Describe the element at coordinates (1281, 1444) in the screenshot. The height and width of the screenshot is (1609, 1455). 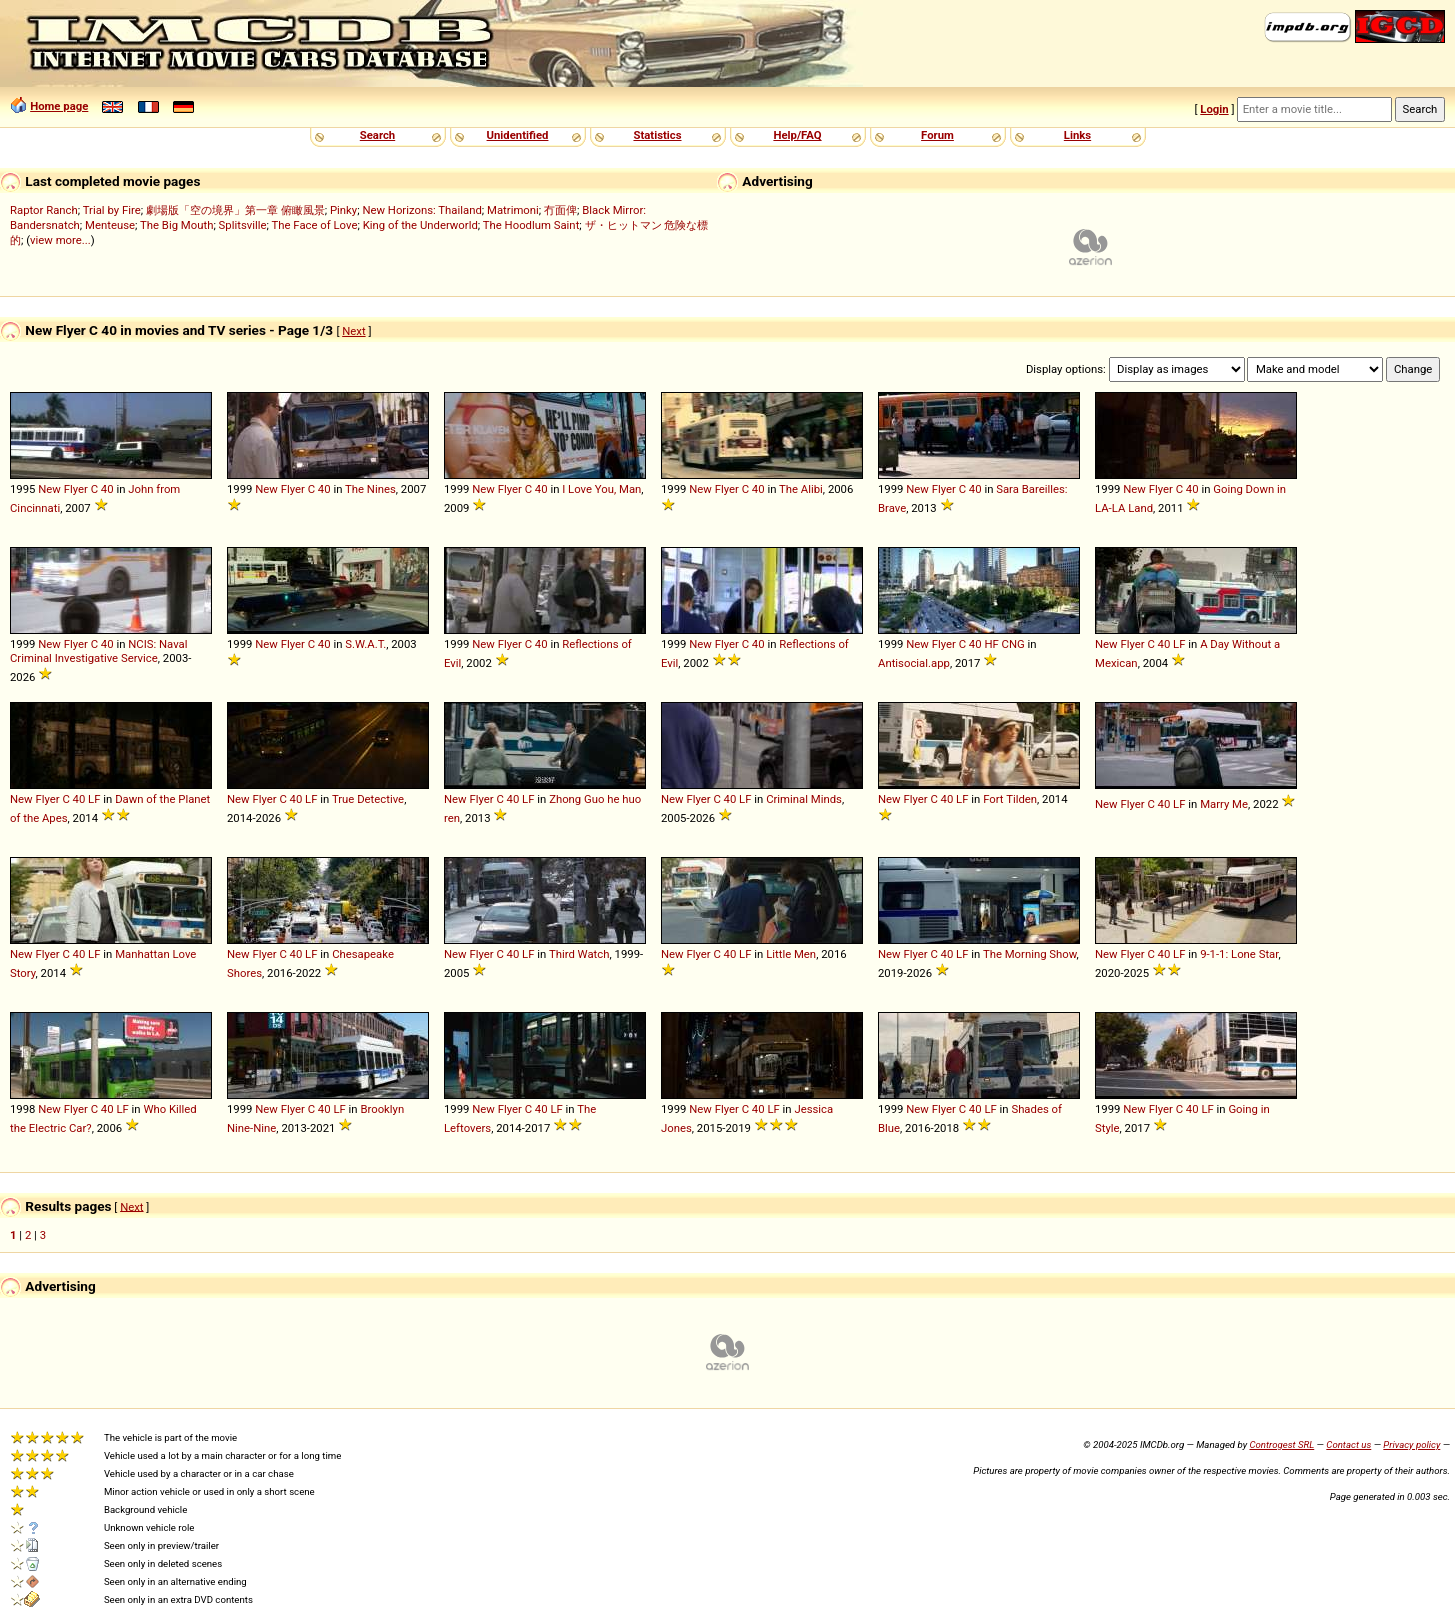
I see `Controgest SRL` at that location.